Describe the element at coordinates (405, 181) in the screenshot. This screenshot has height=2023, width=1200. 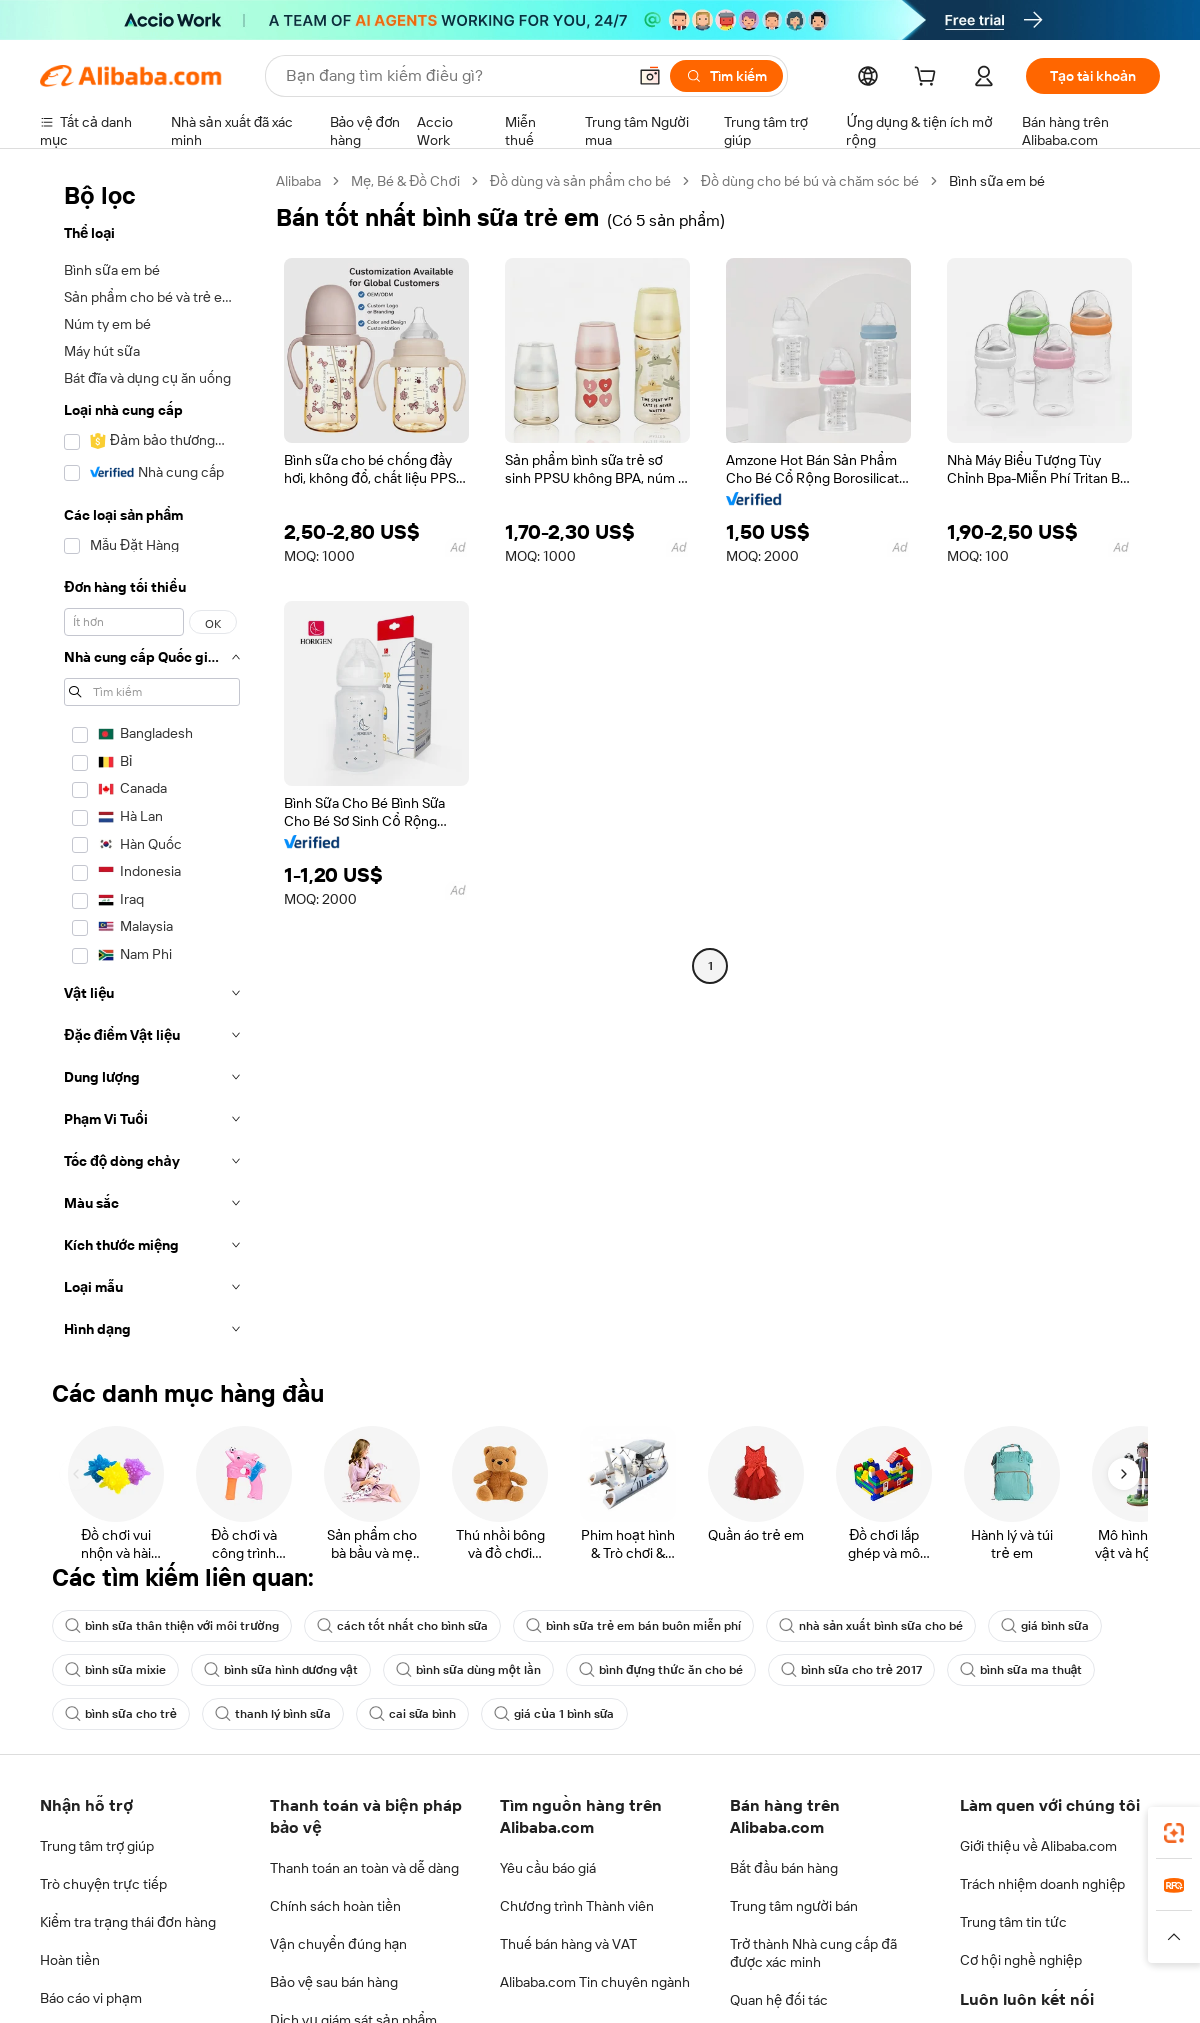
I see `Mẹ, Bé & Đồ Chơi` at that location.